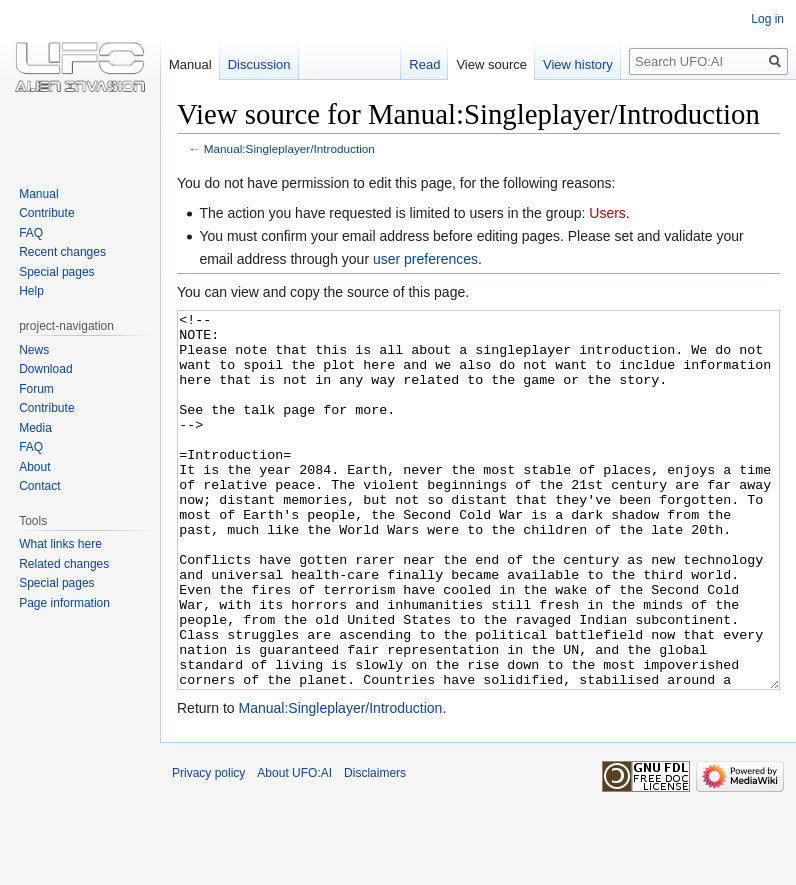  I want to click on About, so click(34, 467).